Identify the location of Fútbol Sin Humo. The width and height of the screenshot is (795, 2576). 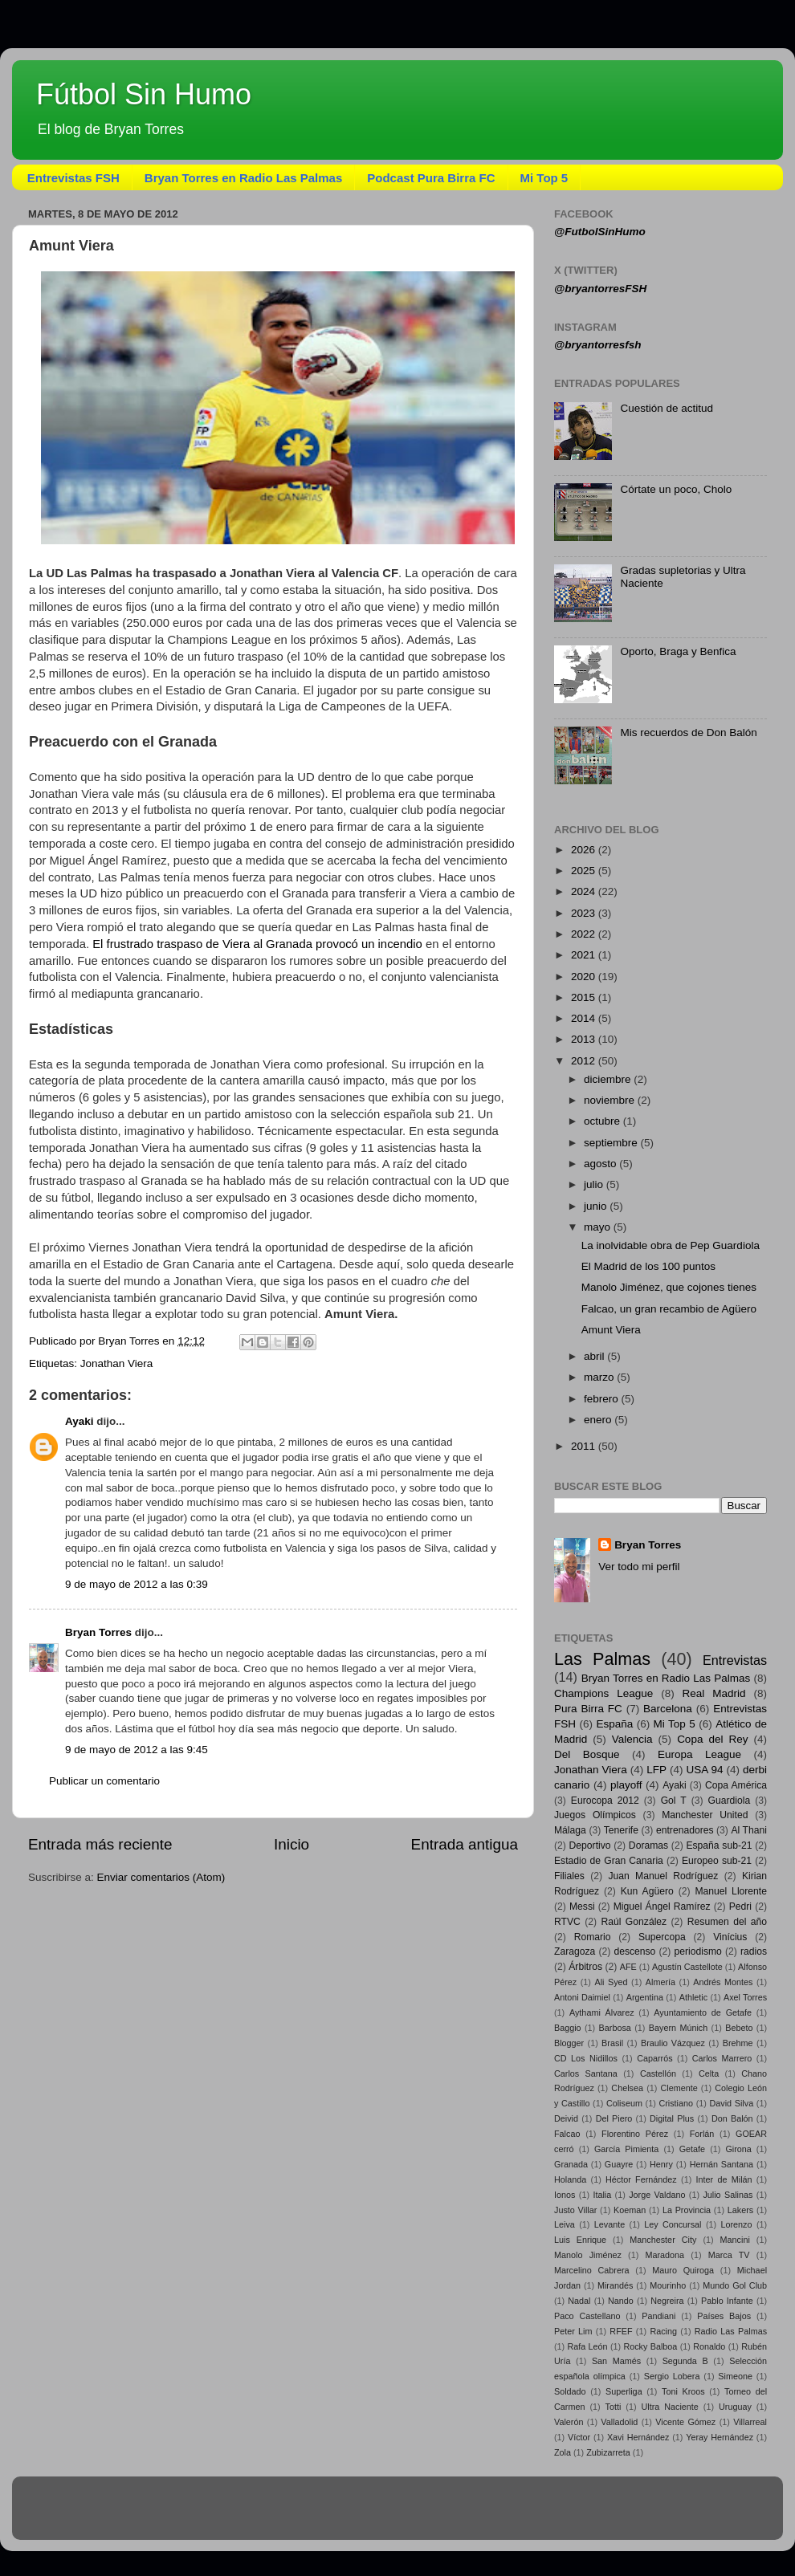
(143, 94).